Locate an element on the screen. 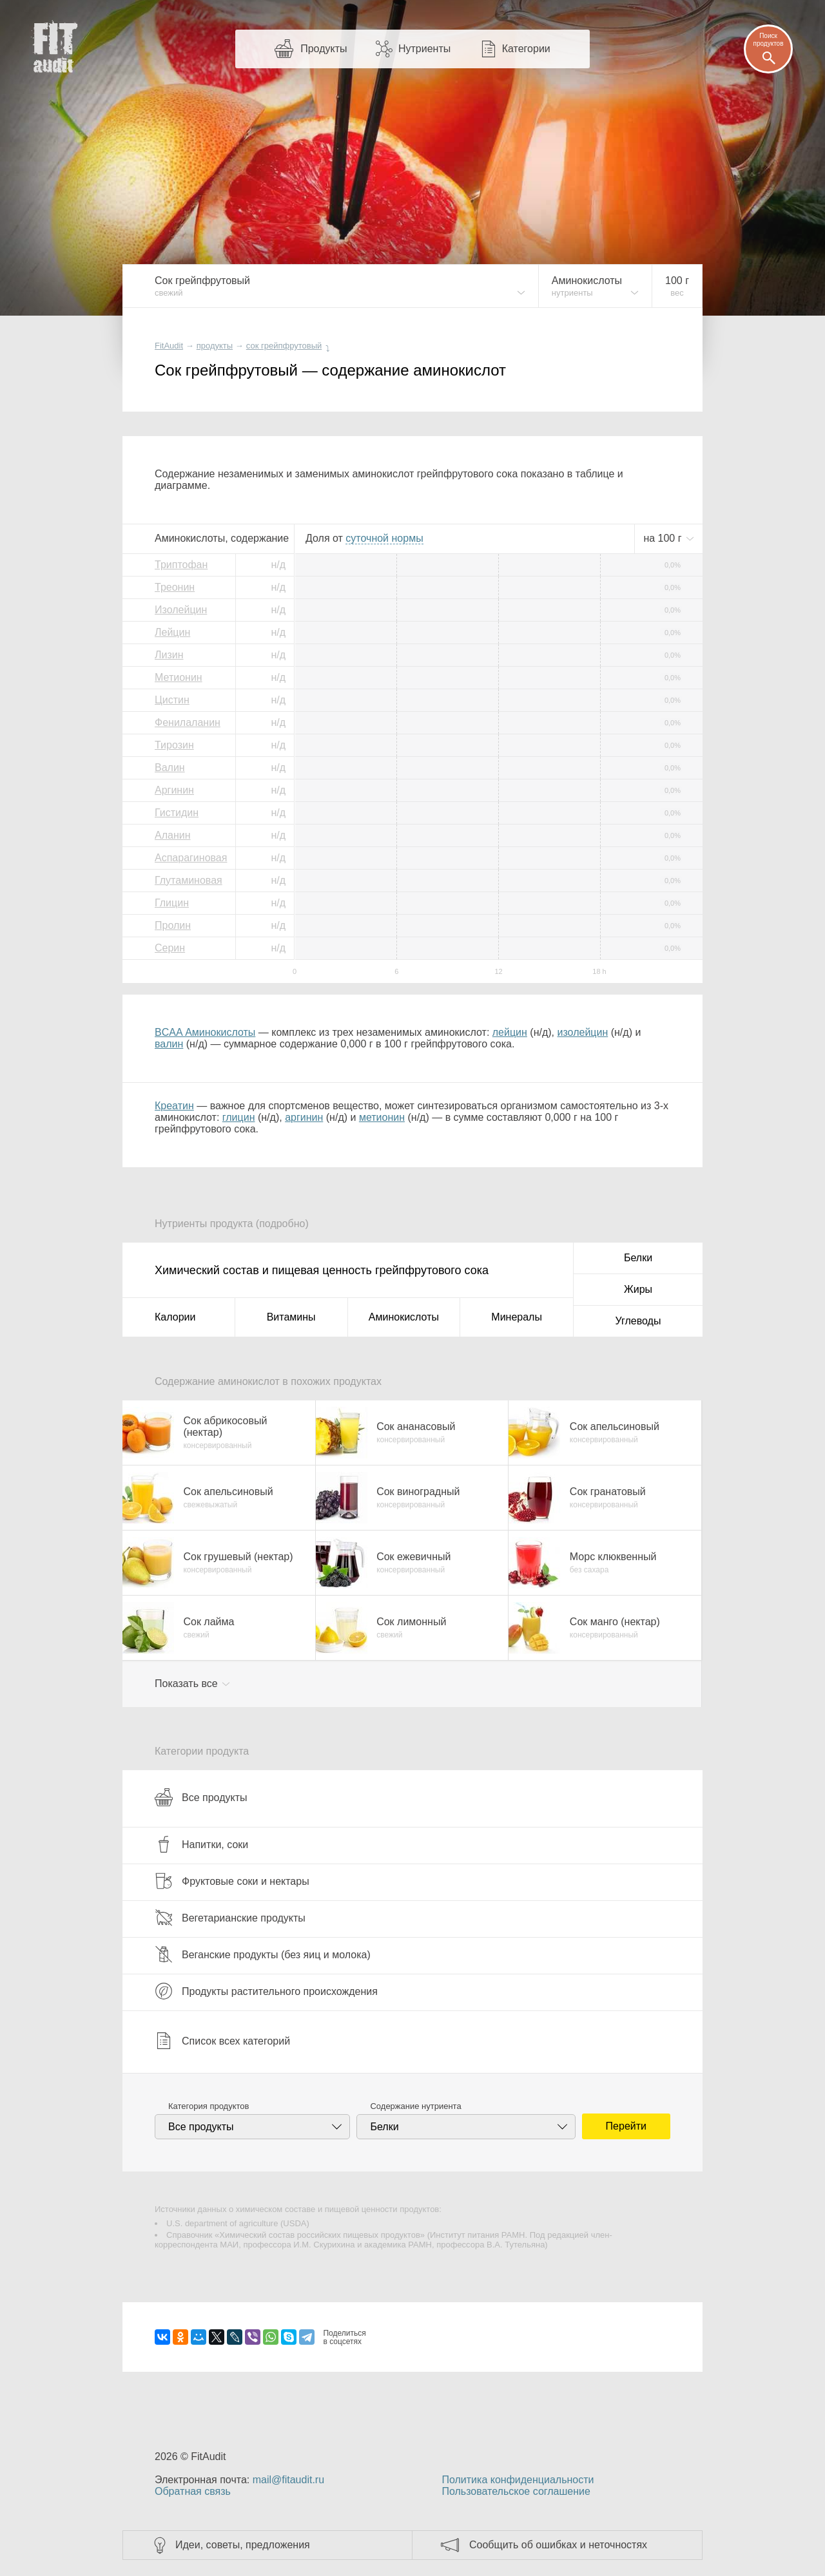 Image resolution: width=825 pixels, height=2576 pixels. Витамины is located at coordinates (291, 1317).